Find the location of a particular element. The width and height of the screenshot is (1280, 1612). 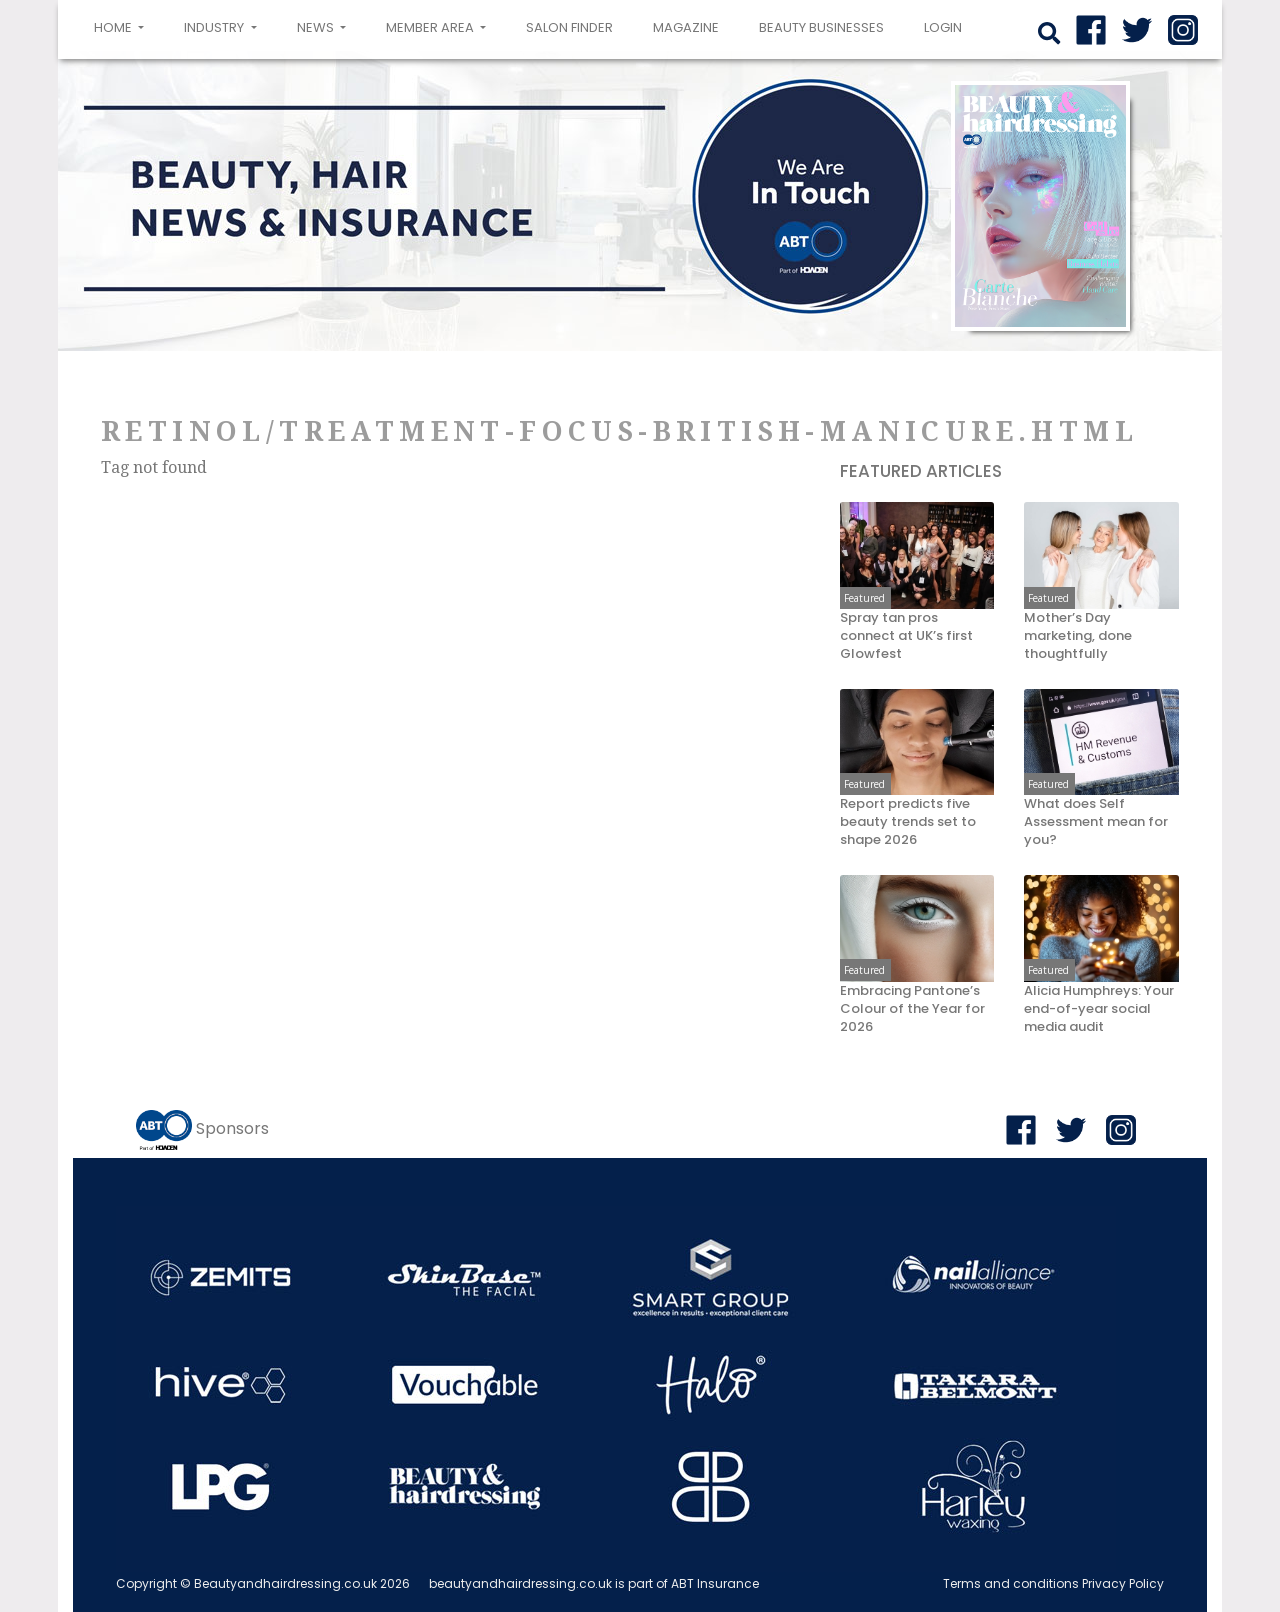

Embracing Pantone’s Colour of the Year for 2026 is located at coordinates (912, 1009).